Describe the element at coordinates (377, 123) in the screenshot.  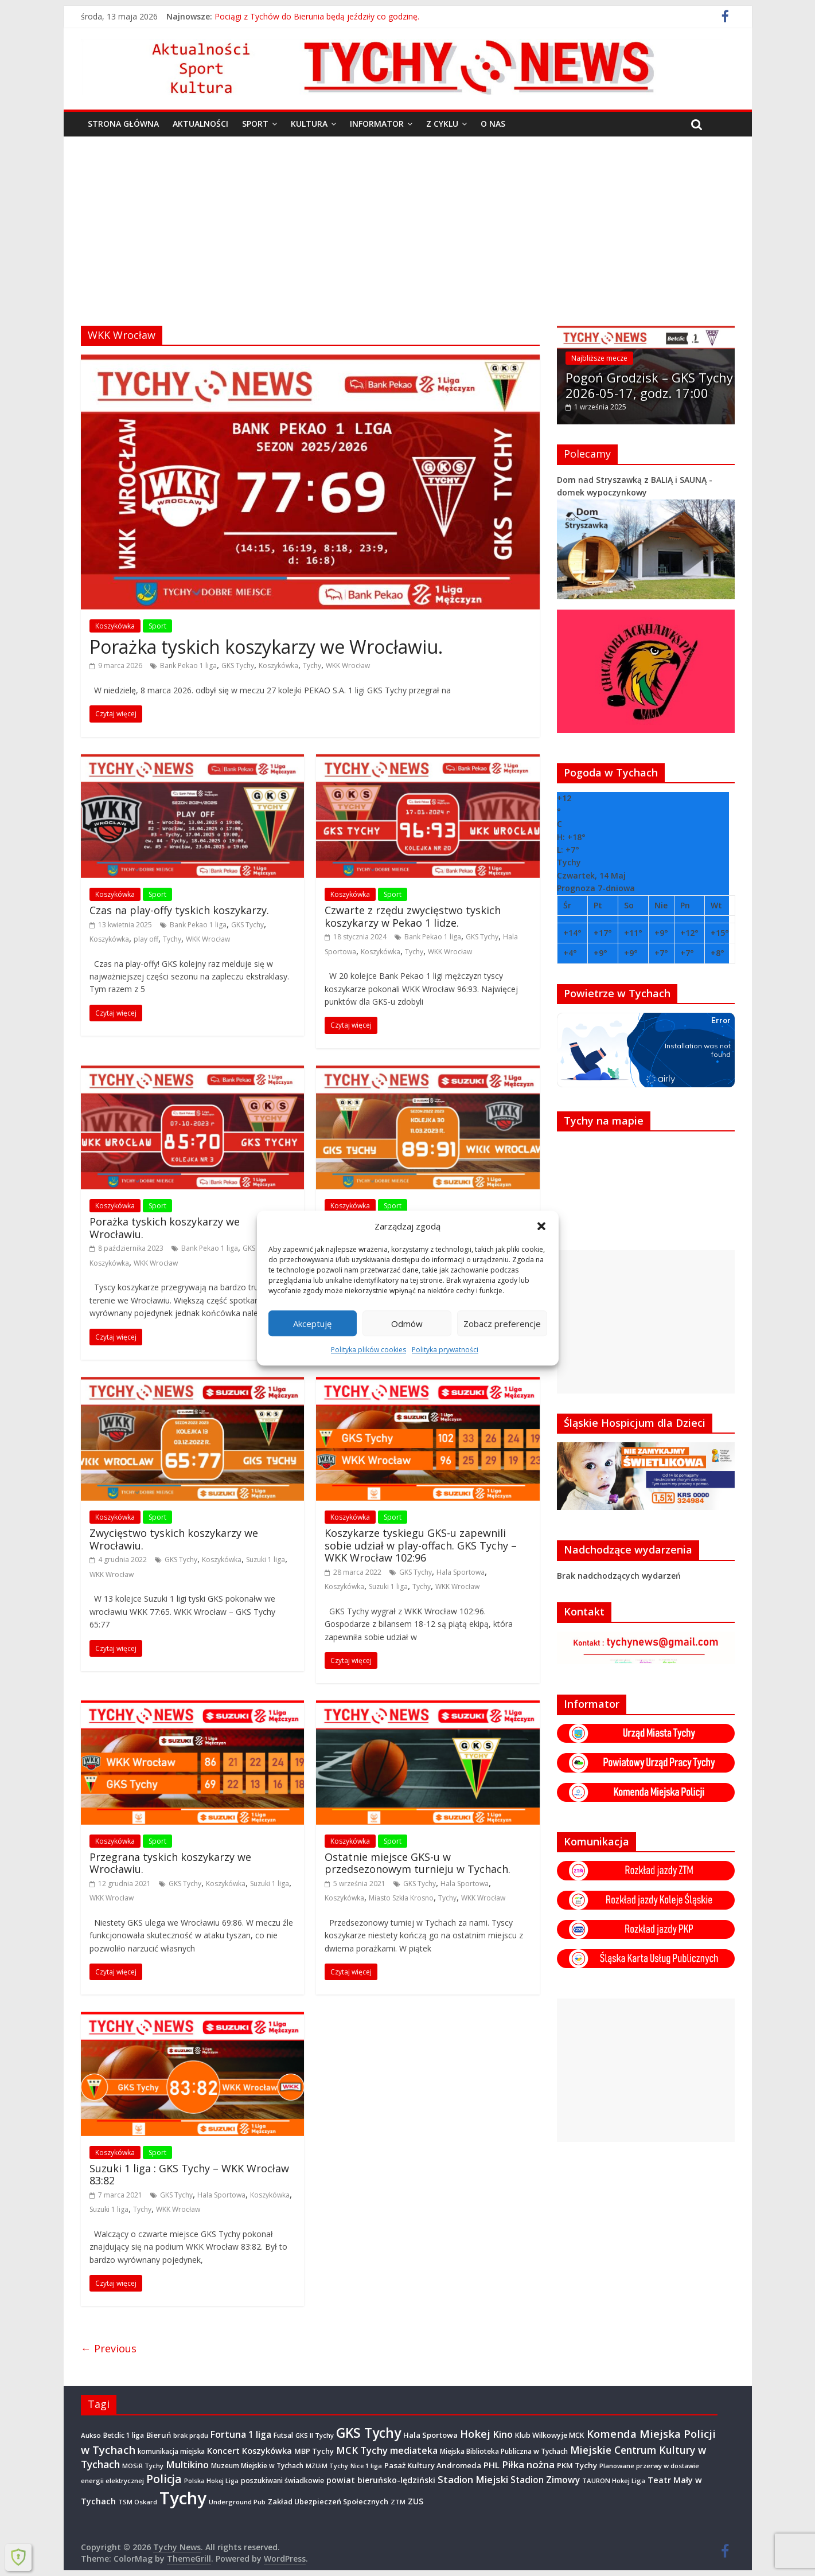
I see `Informator` at that location.